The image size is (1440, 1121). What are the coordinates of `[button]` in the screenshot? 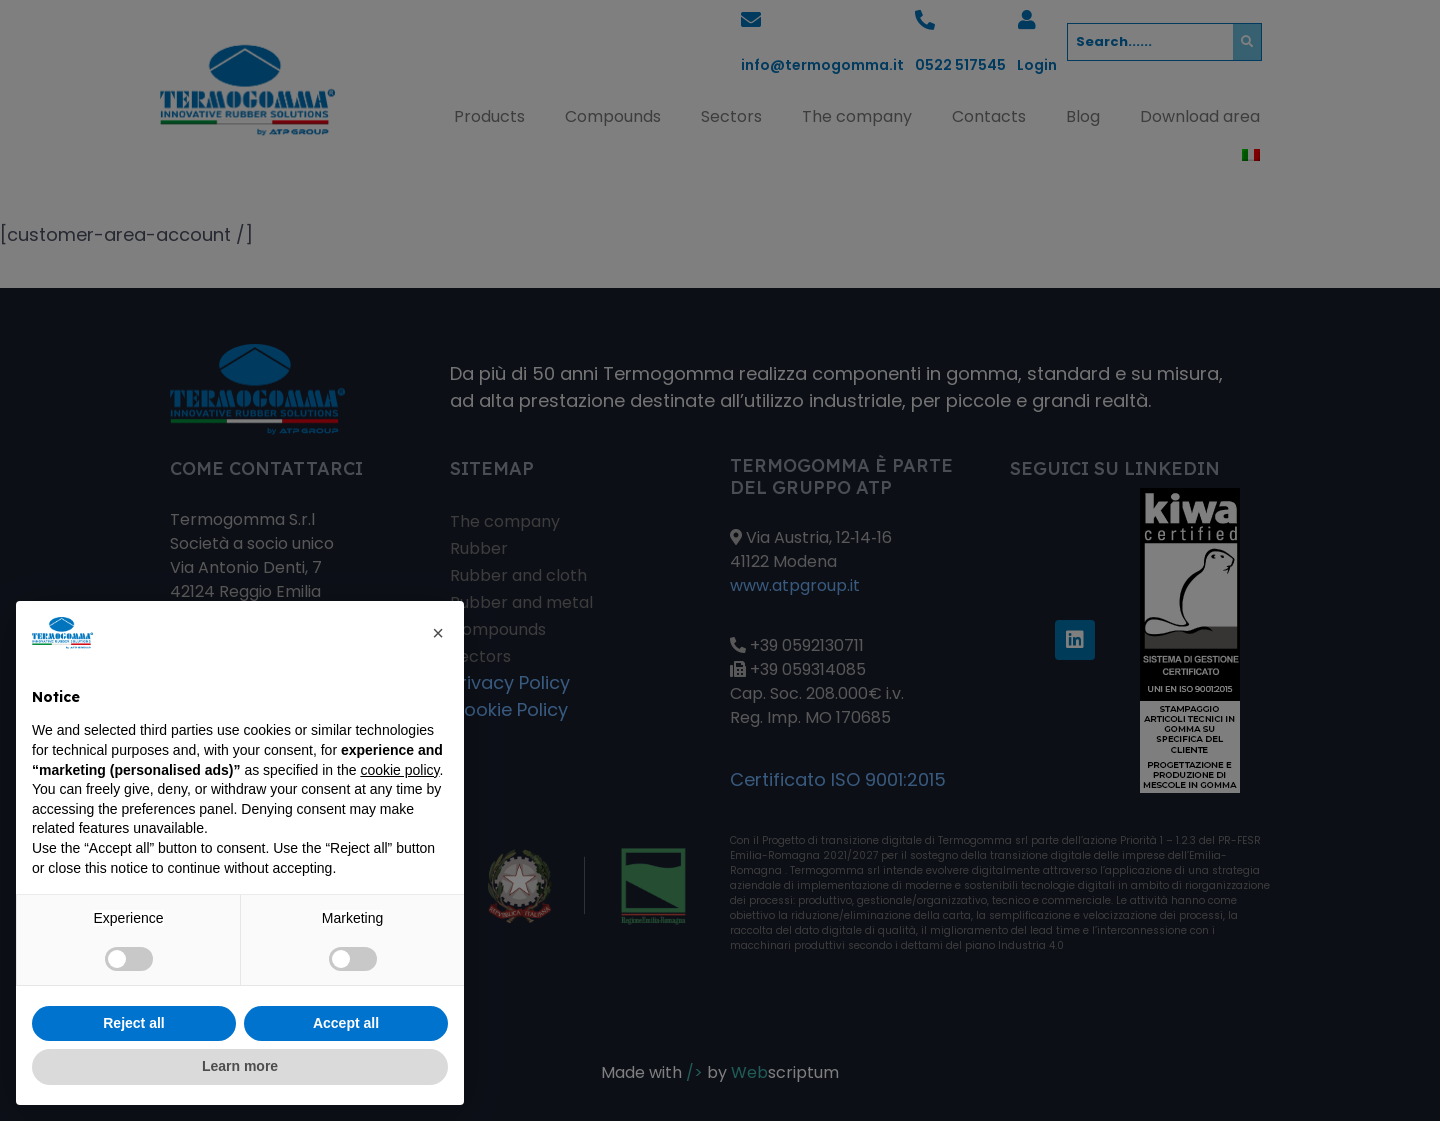 It's located at (438, 633).